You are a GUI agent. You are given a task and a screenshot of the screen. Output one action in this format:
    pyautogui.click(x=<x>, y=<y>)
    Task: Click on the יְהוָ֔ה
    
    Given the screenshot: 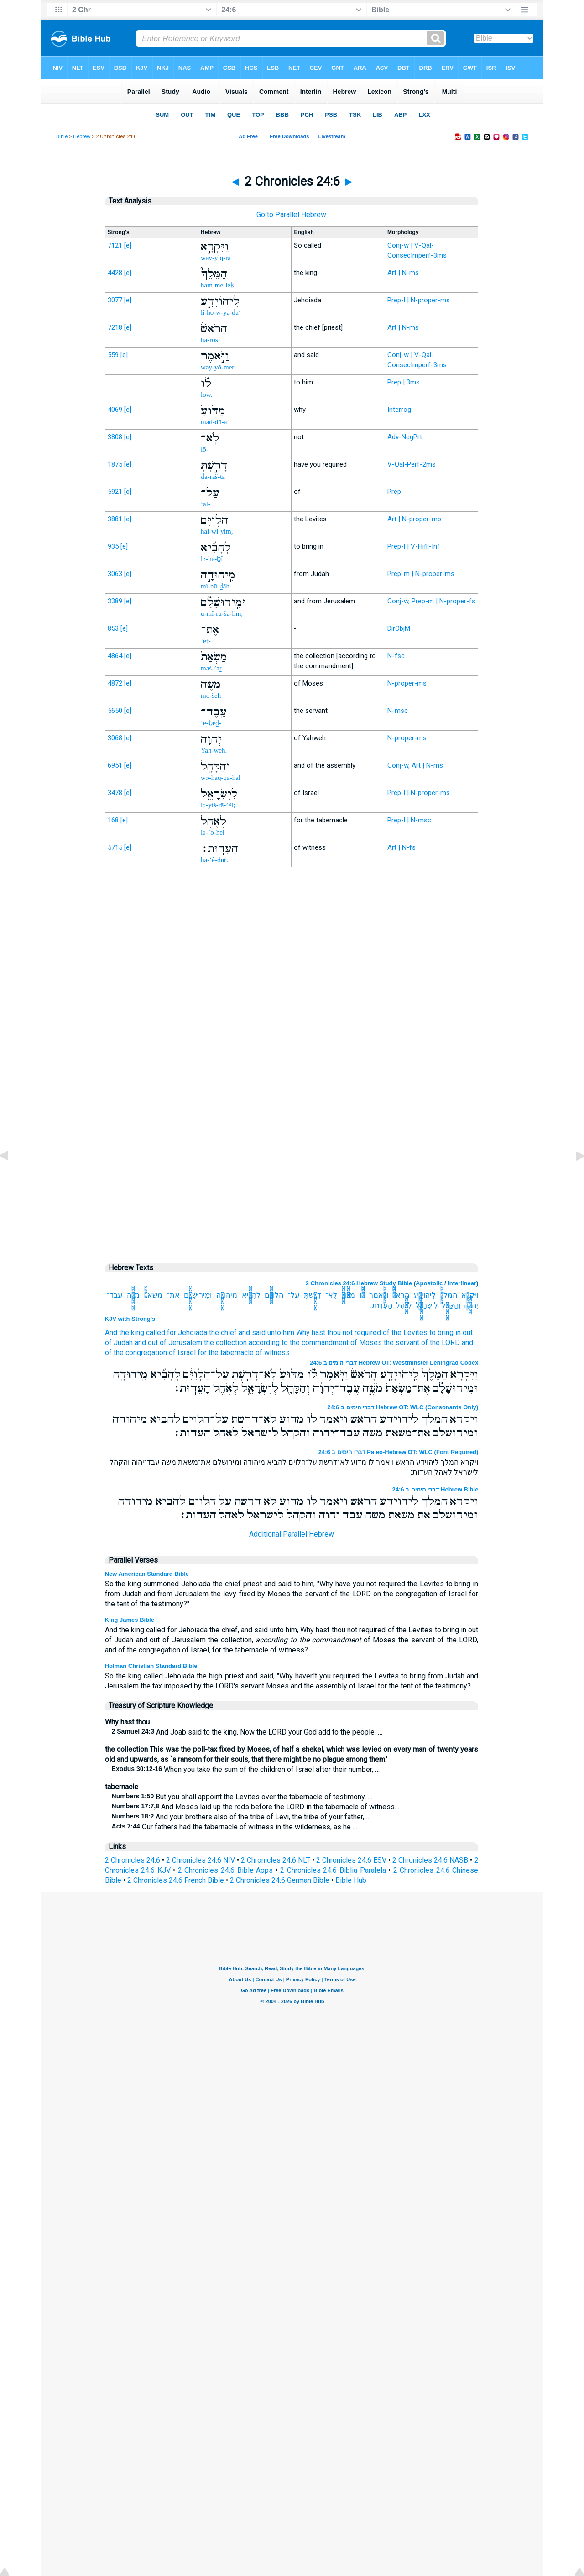 What is the action you would take?
    pyautogui.click(x=471, y=1305)
    